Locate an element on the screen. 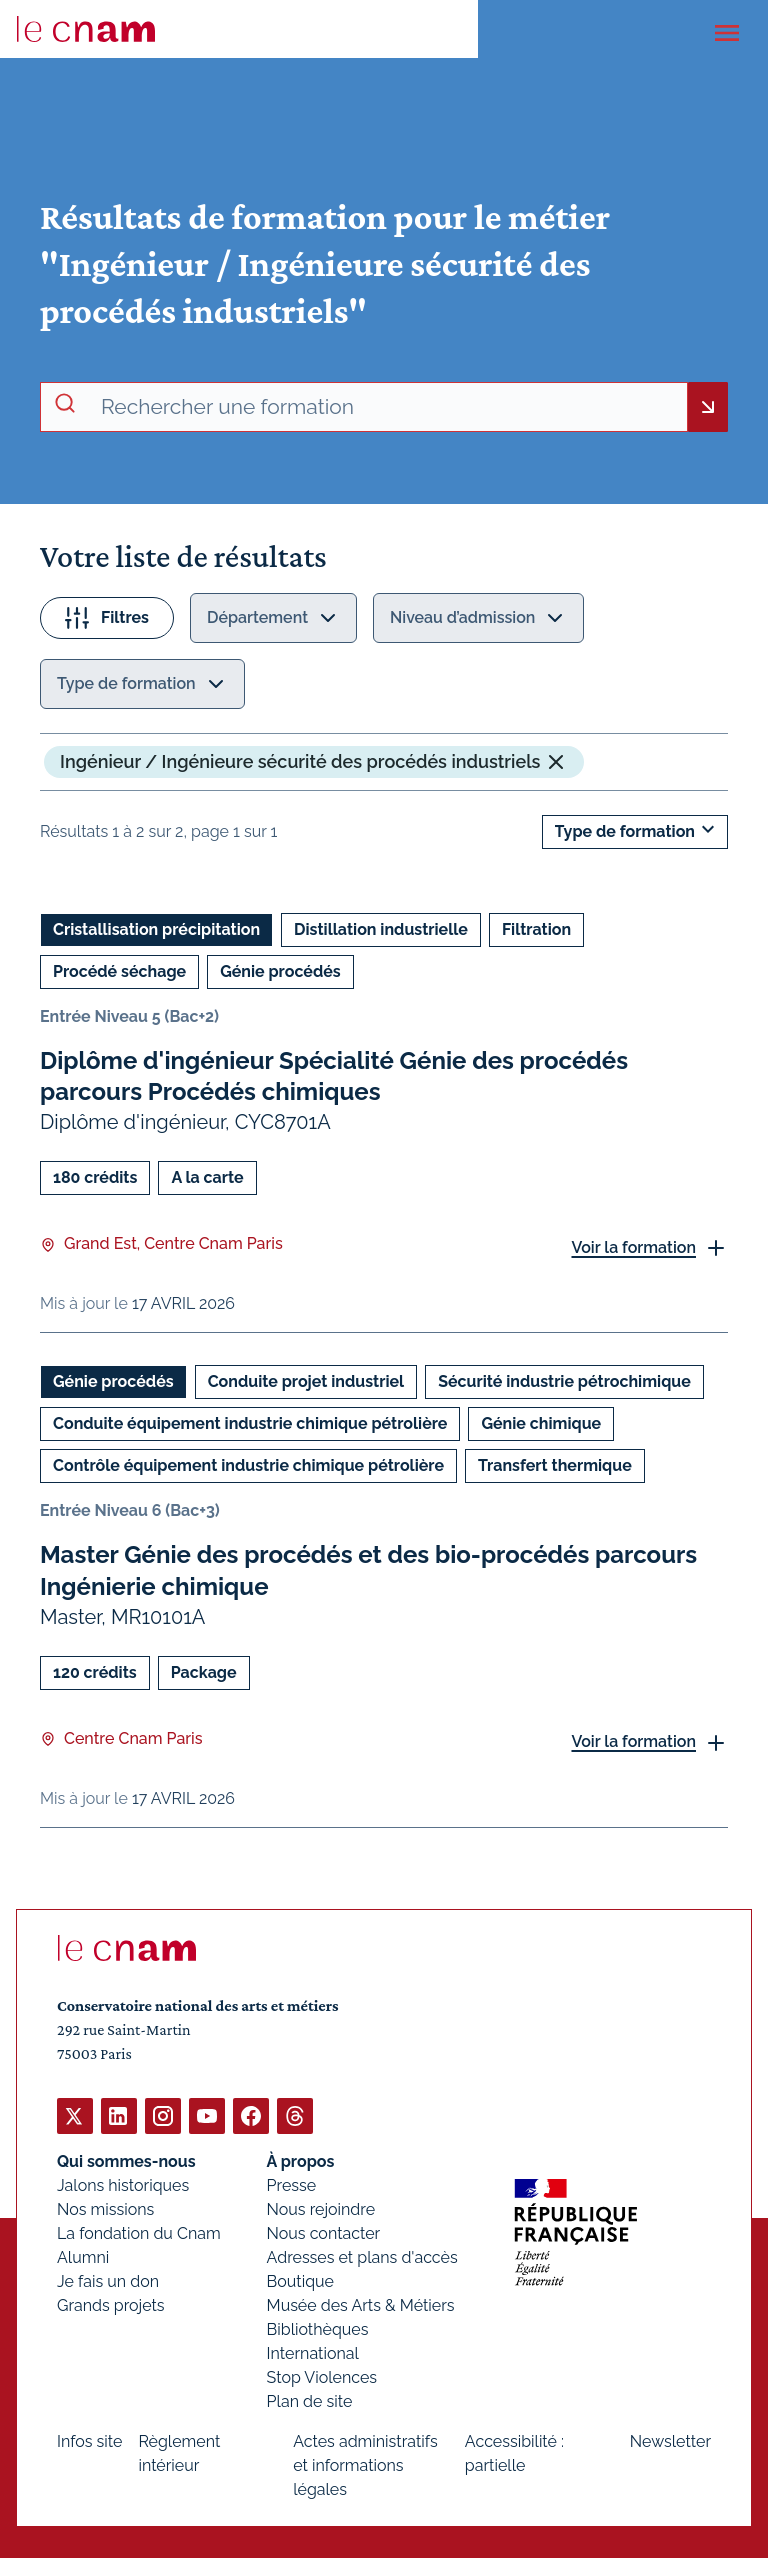 Image resolution: width=768 pixels, height=2558 pixels. La fondation du Cnam is located at coordinates (139, 2232).